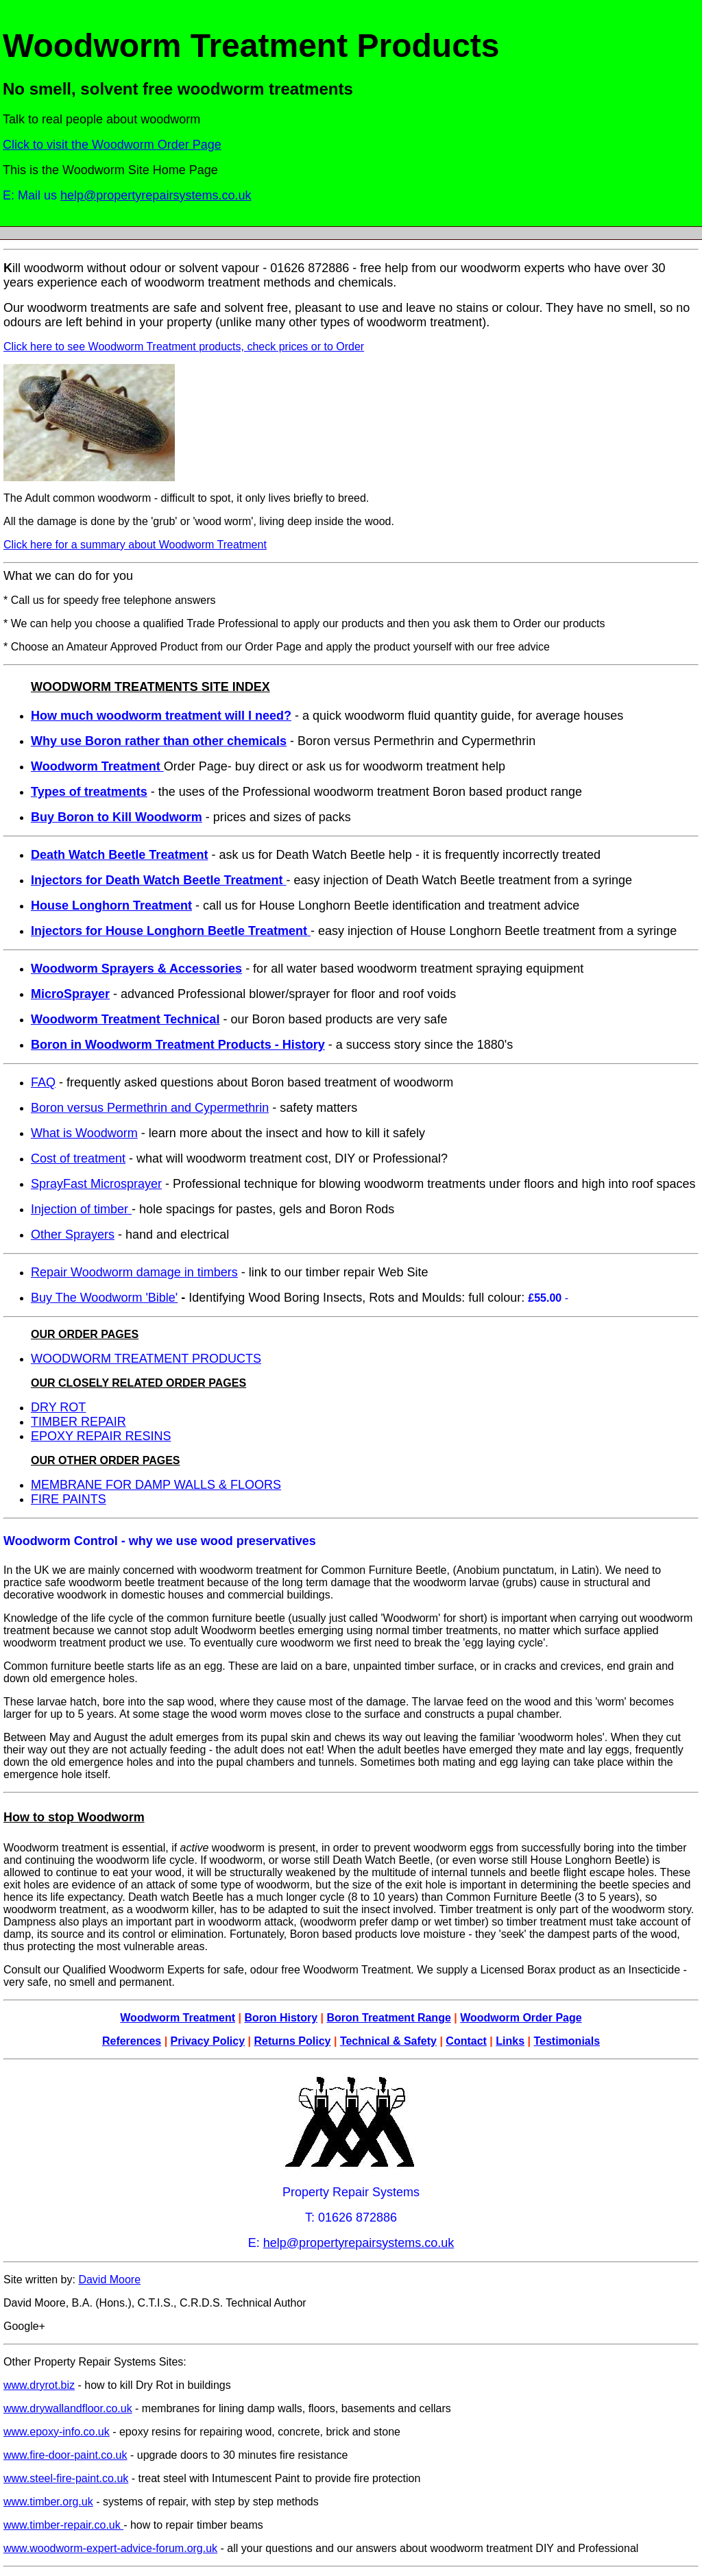 Image resolution: width=702 pixels, height=2576 pixels. What do you see at coordinates (161, 715) in the screenshot?
I see `How much woodworm treatment will I need?` at bounding box center [161, 715].